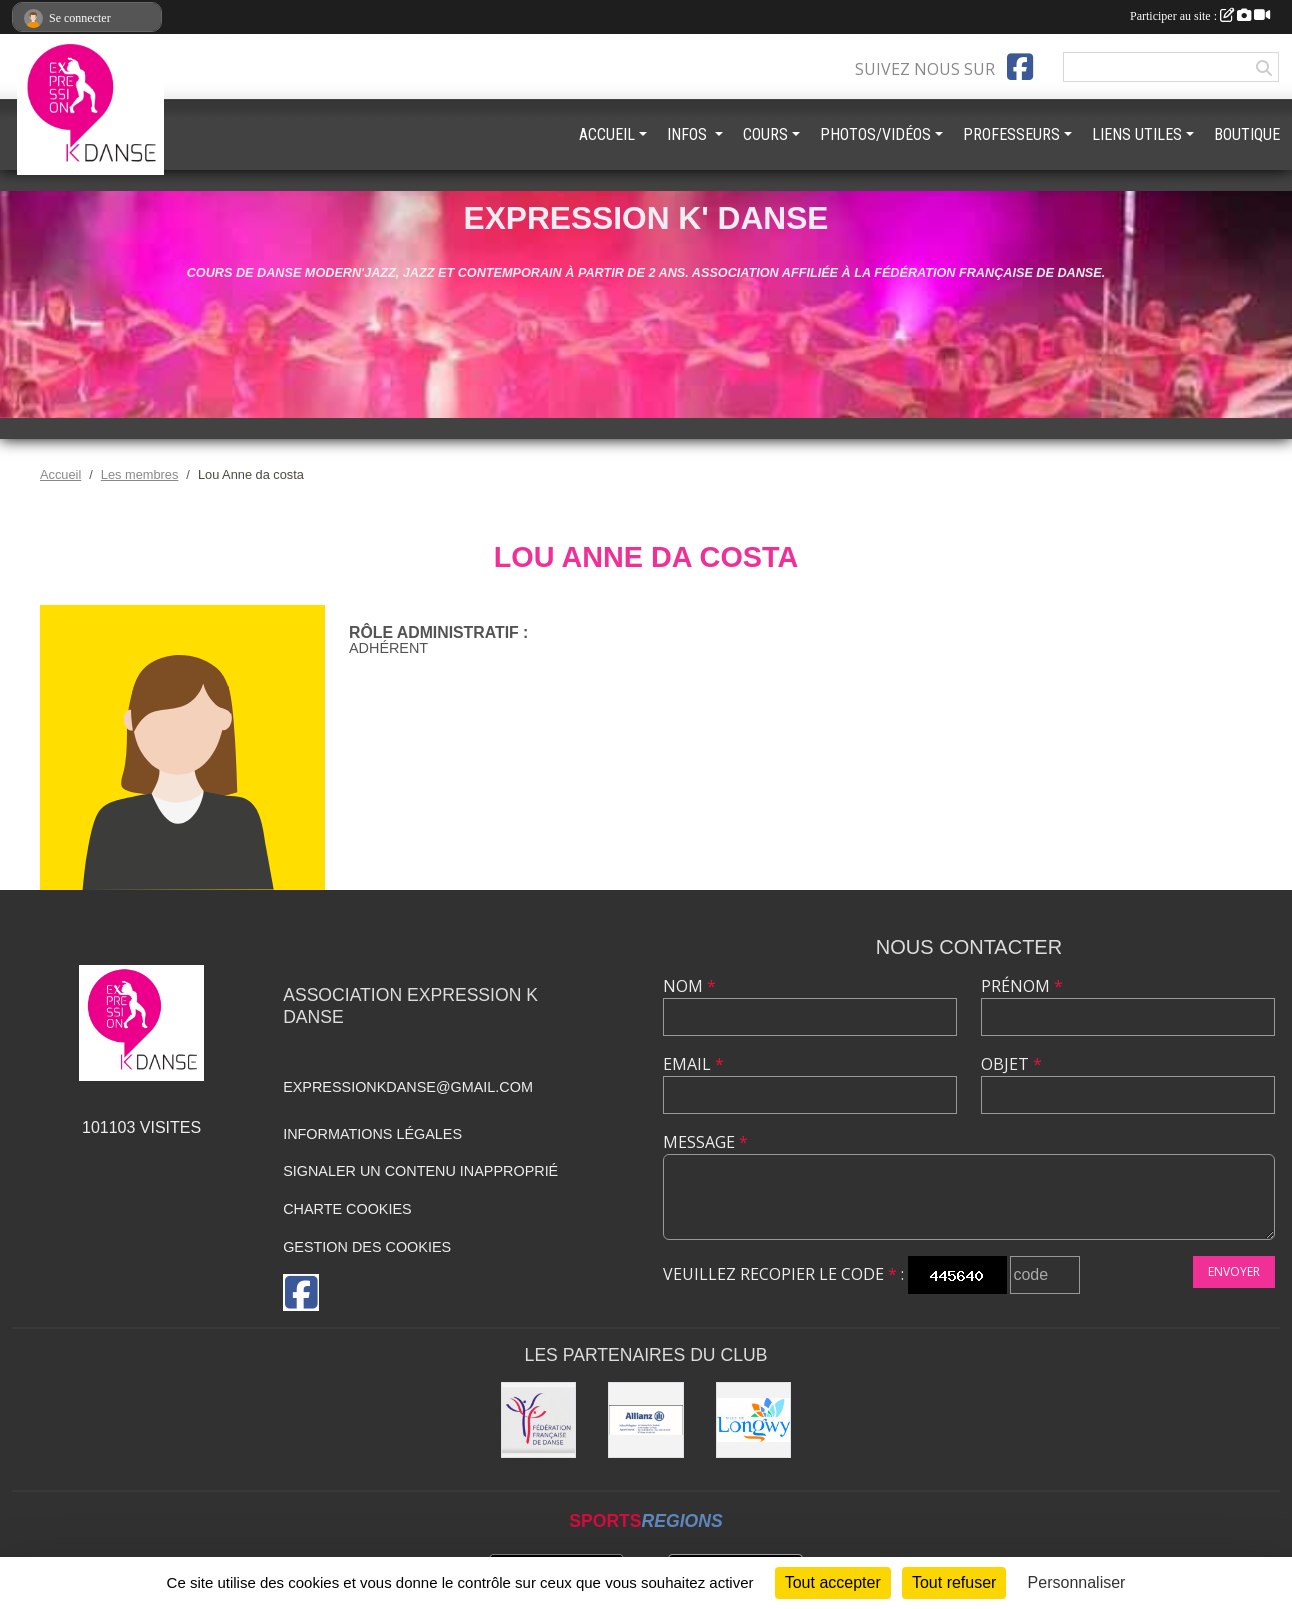 This screenshot has height=1609, width=1292. Describe the element at coordinates (689, 134) in the screenshot. I see `INFOS [button]` at that location.